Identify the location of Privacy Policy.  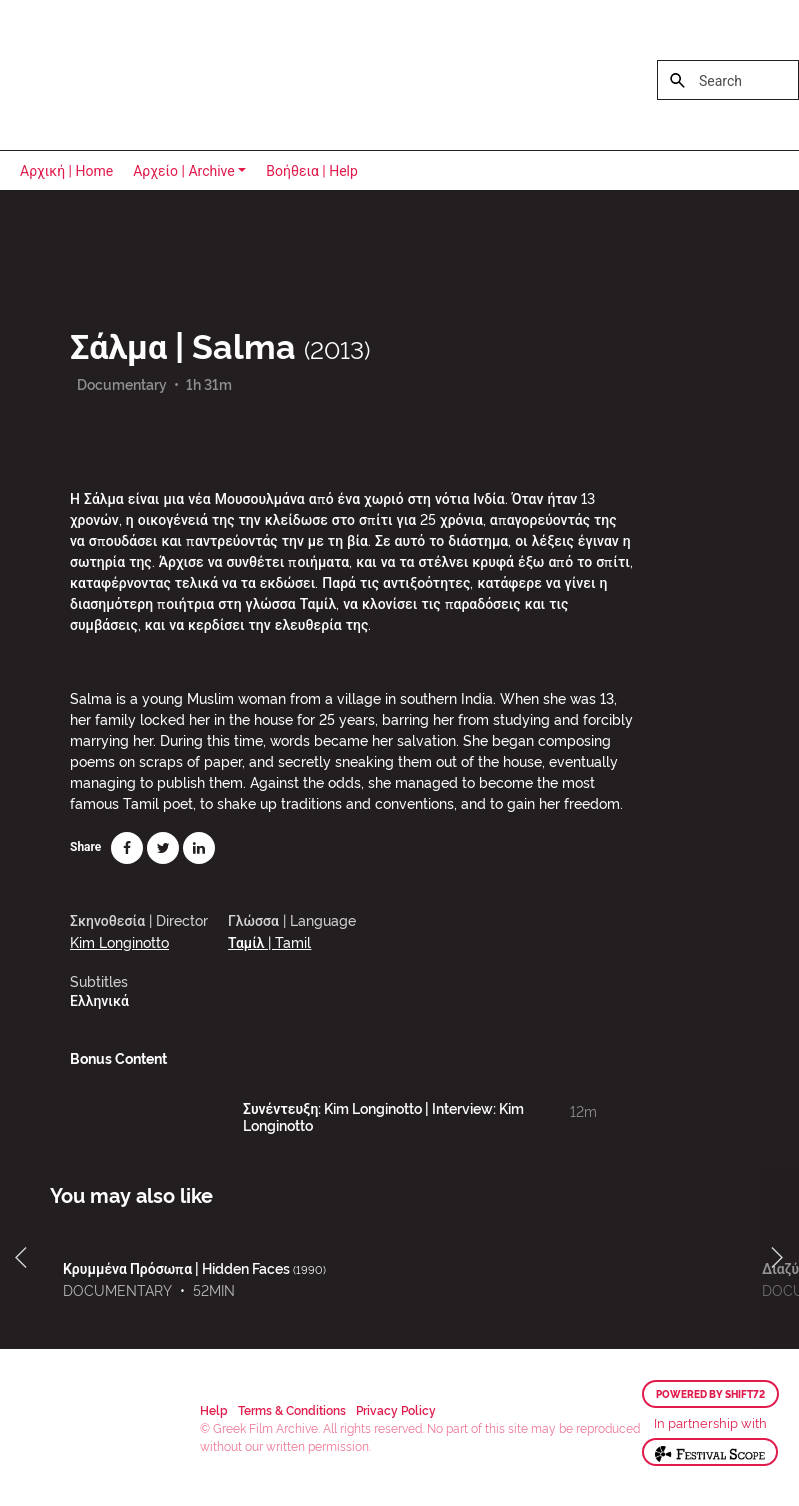
(396, 1409).